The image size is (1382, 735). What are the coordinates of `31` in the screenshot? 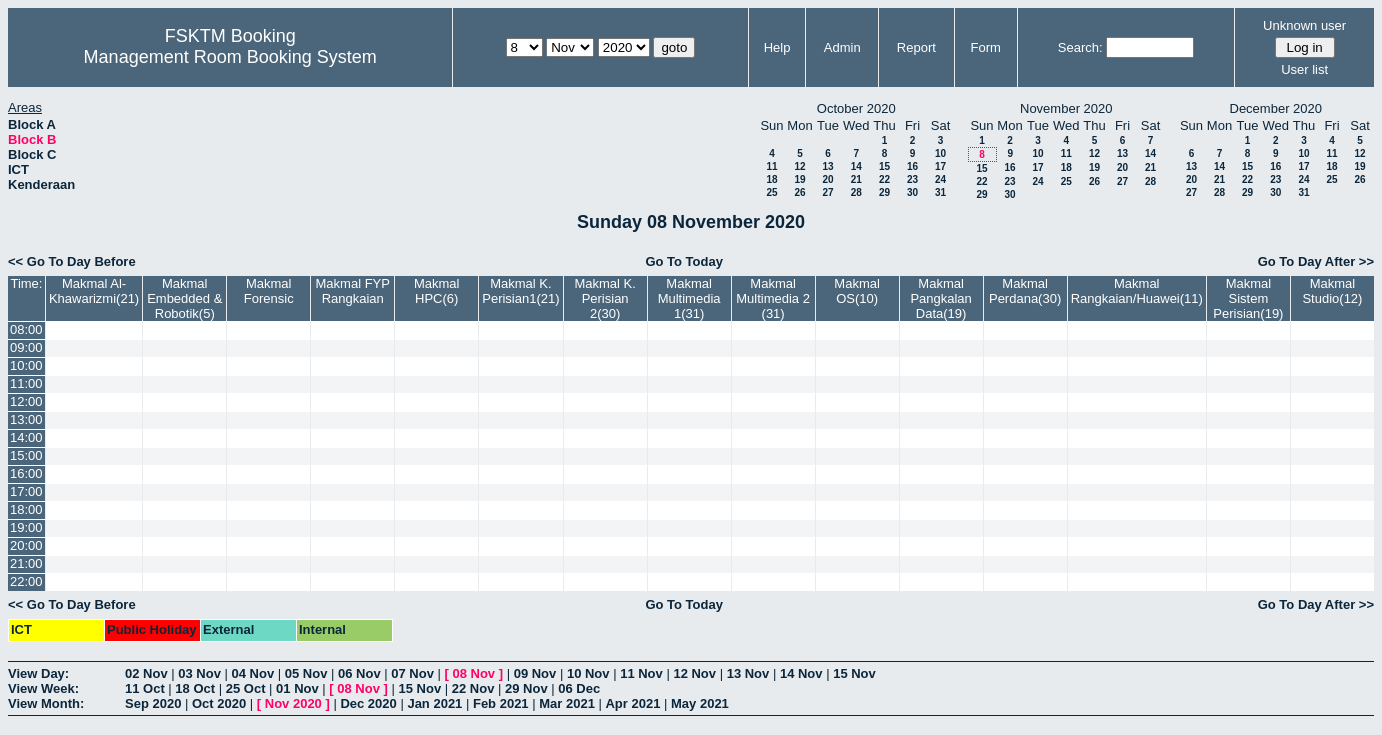 It's located at (940, 192).